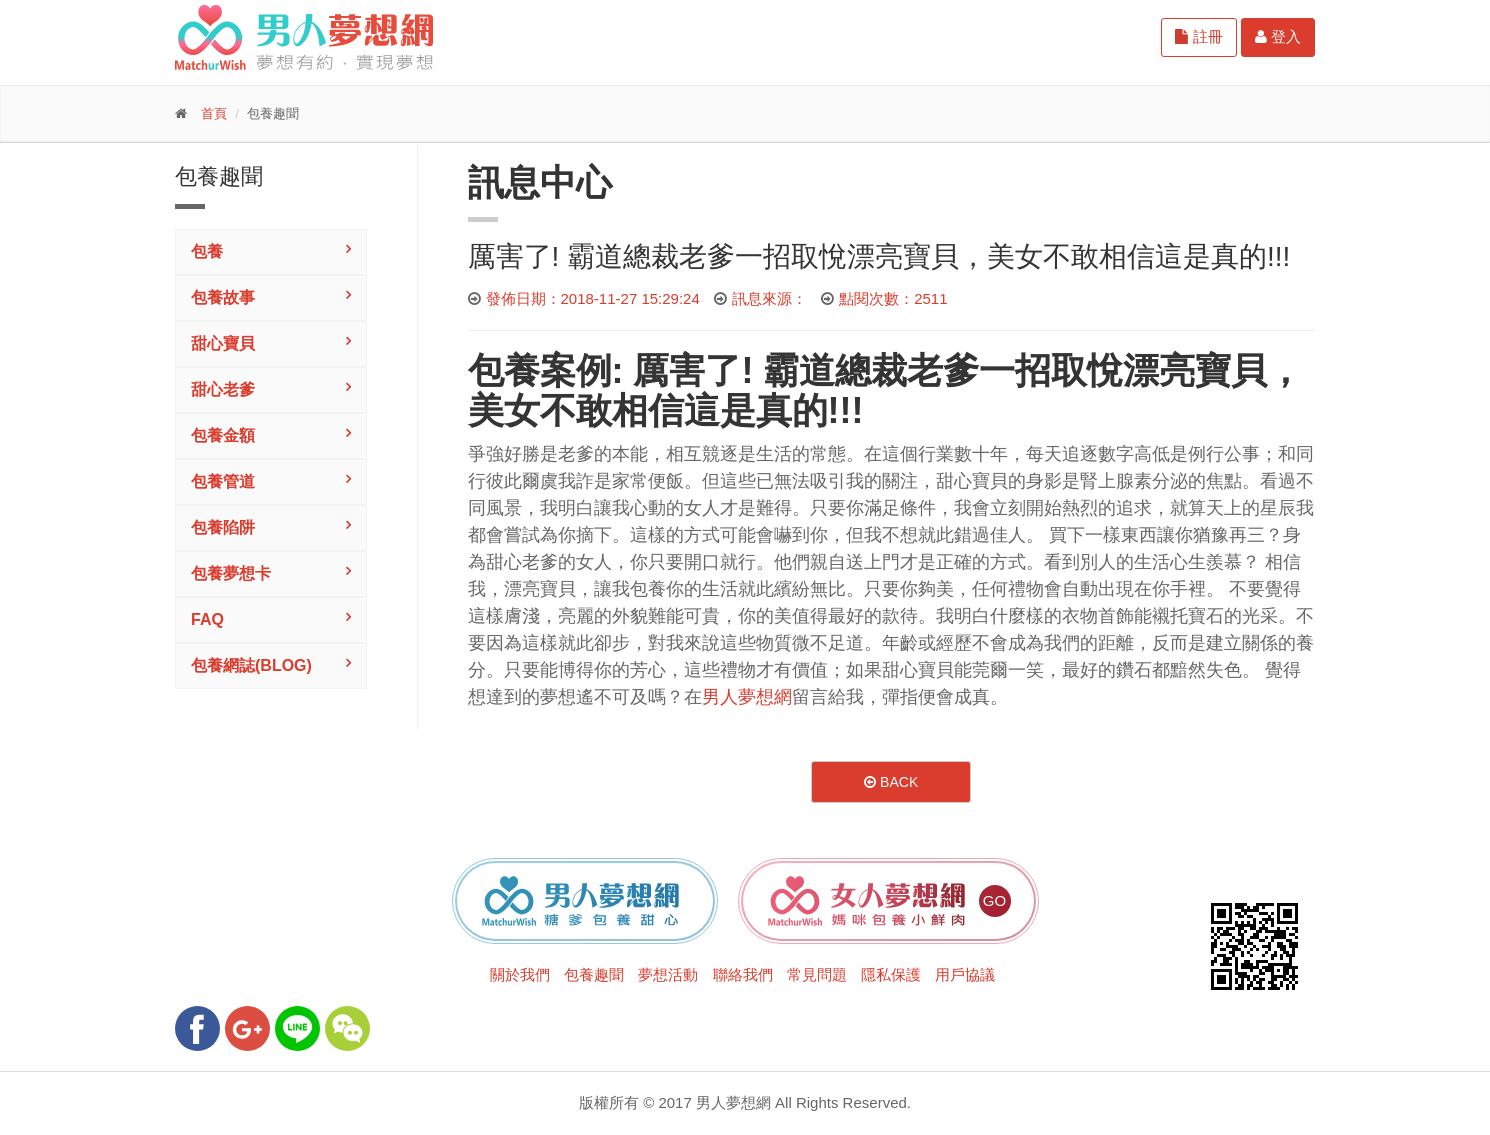  I want to click on 包養管道, so click(223, 481).